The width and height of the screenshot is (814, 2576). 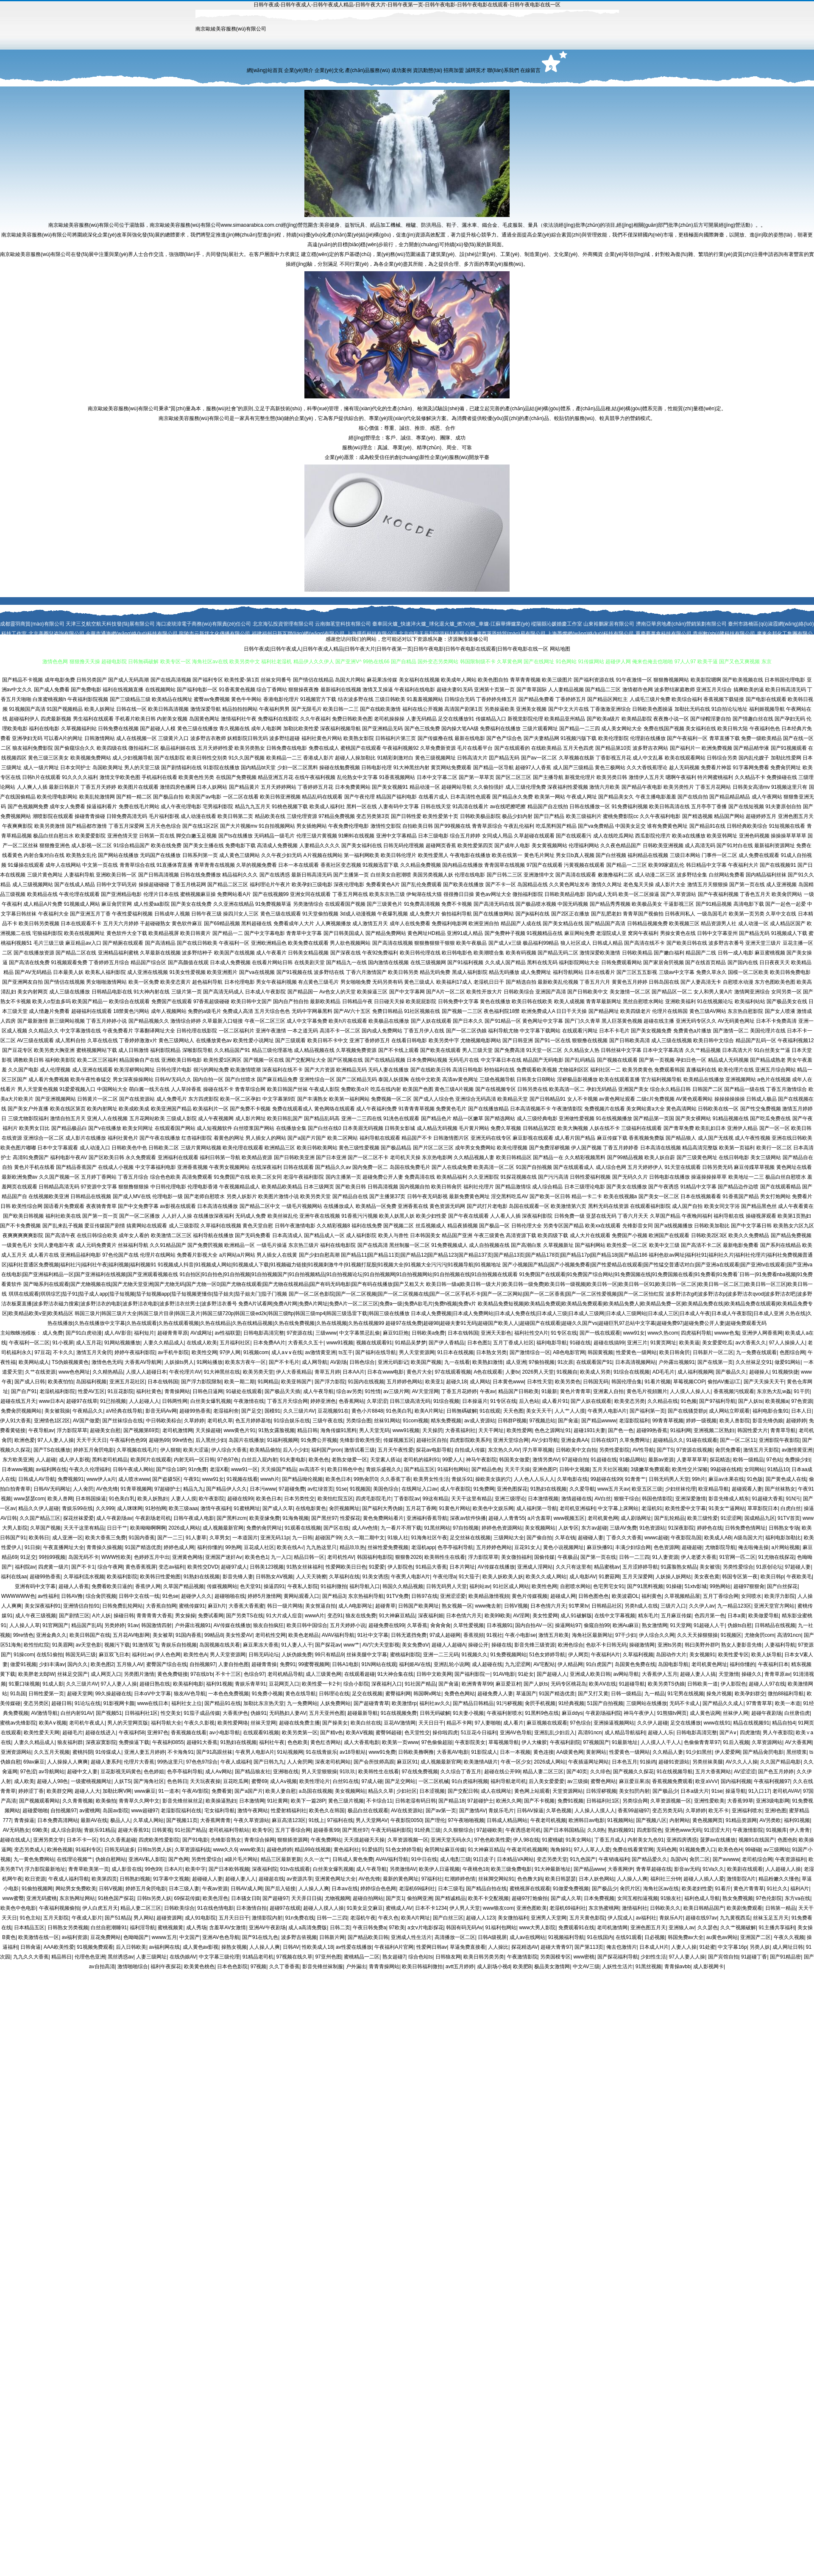 I want to click on 日韩另类无码, so click(x=717, y=1167).